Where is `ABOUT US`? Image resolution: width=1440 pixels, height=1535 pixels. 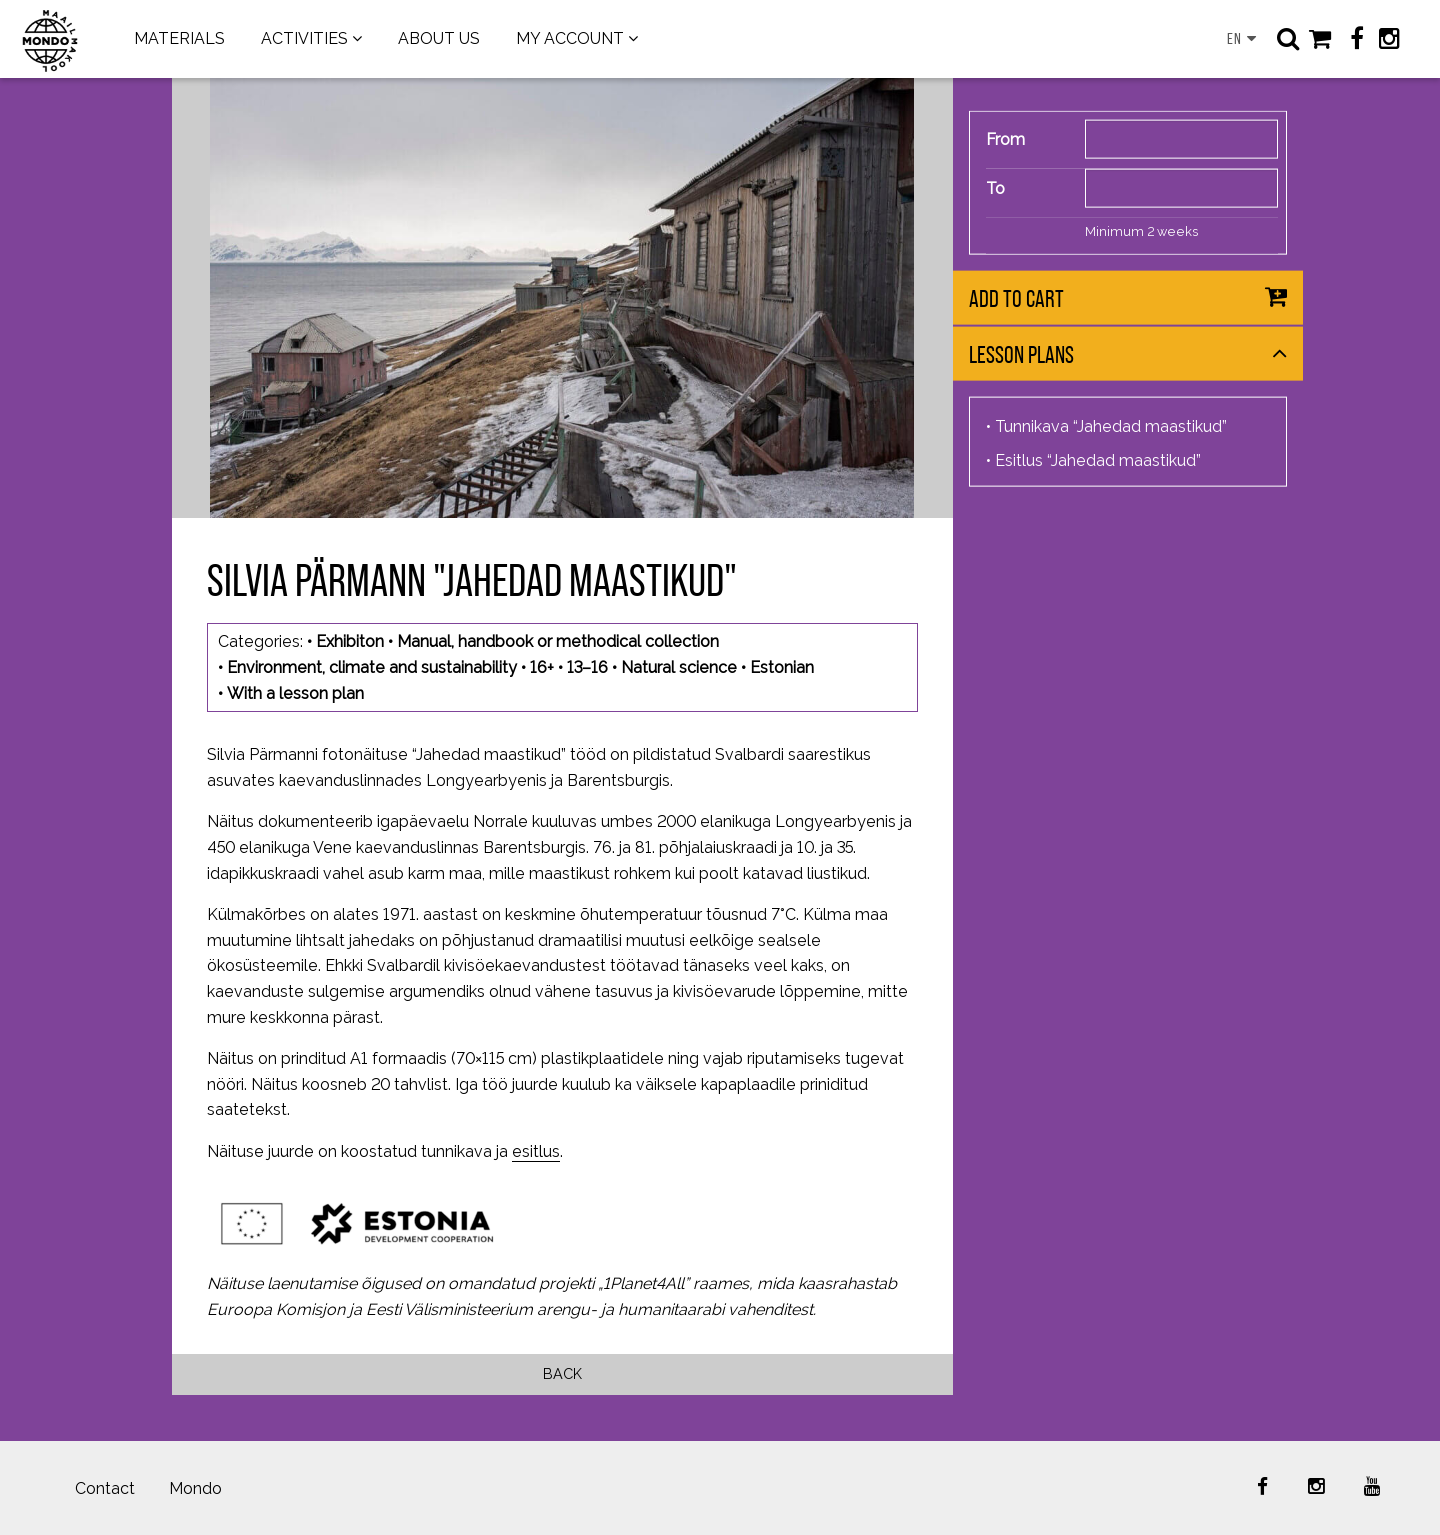 ABOUT US is located at coordinates (439, 38).